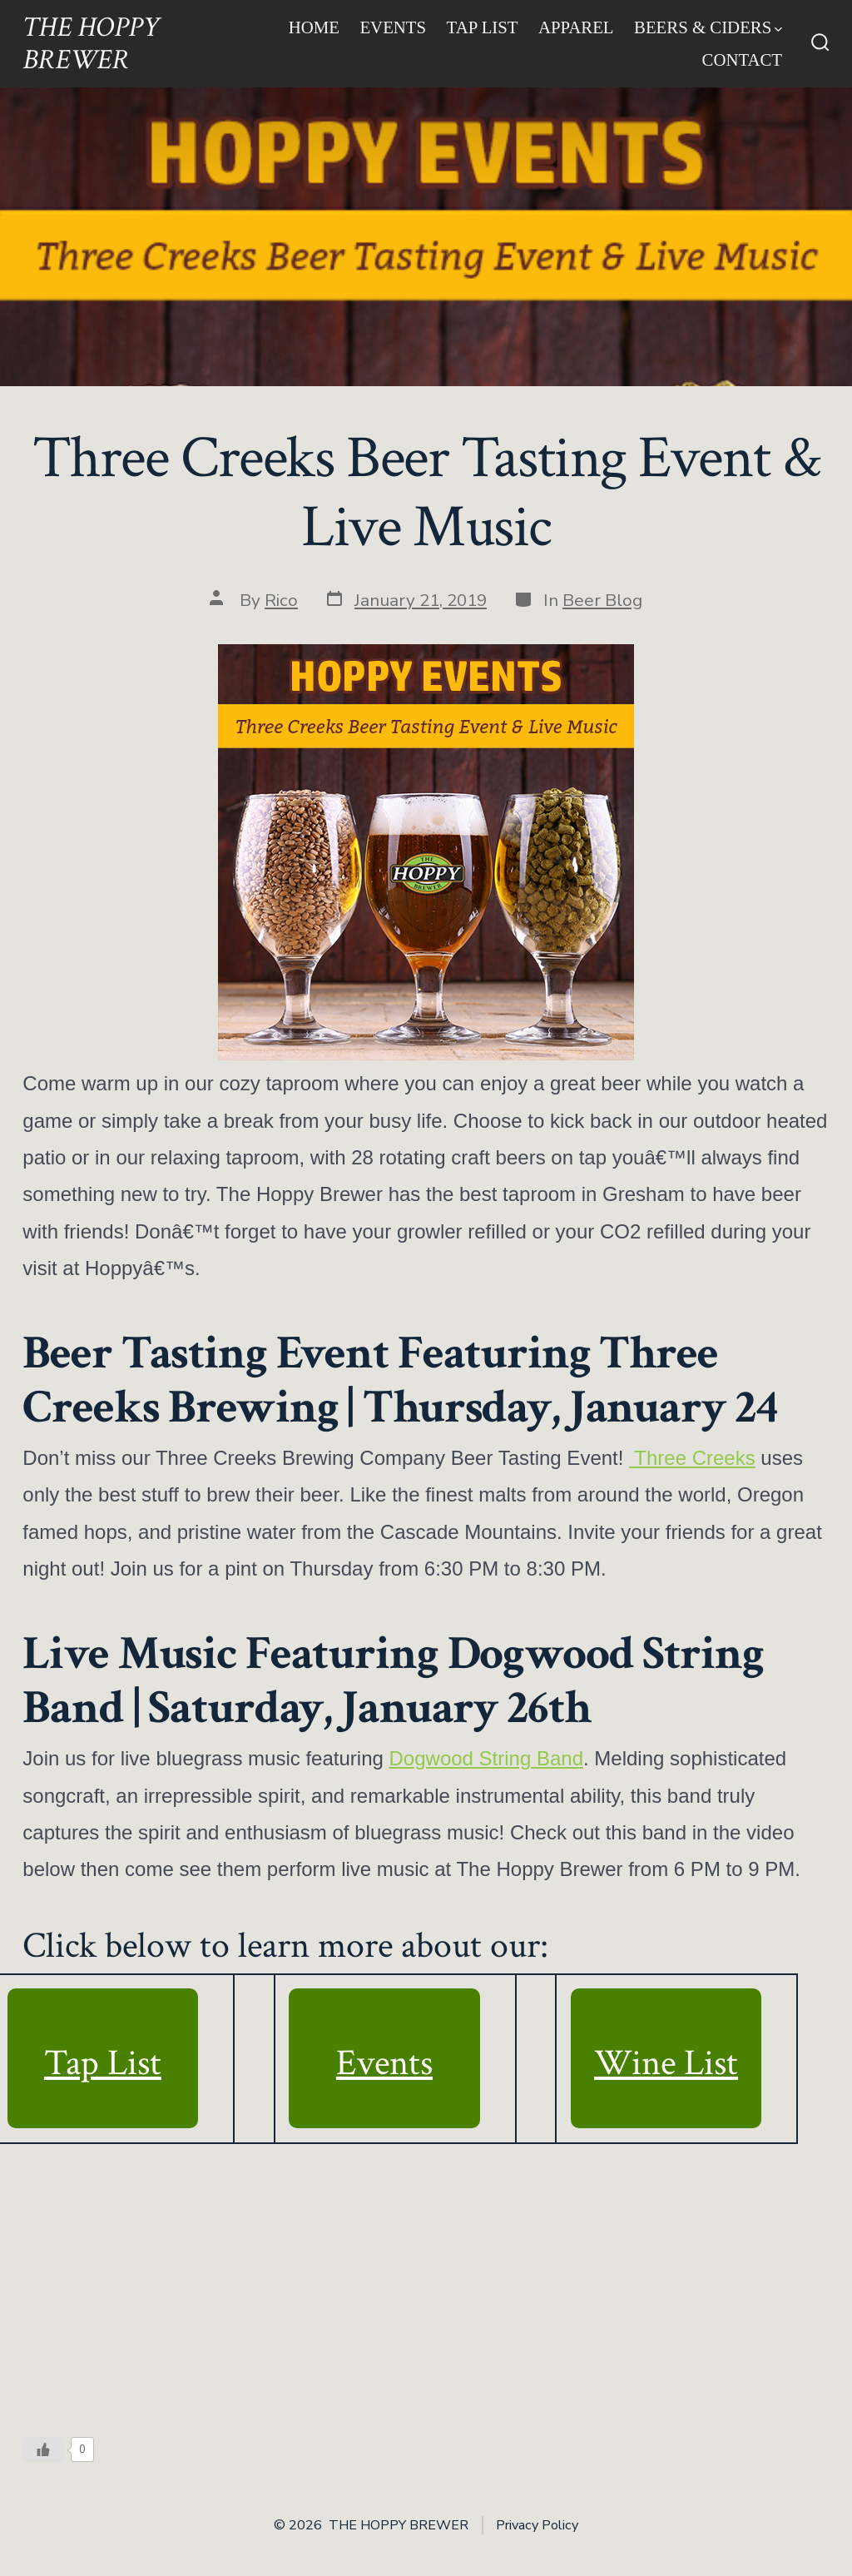 Image resolution: width=852 pixels, height=2576 pixels. What do you see at coordinates (281, 600) in the screenshot?
I see `Rico` at bounding box center [281, 600].